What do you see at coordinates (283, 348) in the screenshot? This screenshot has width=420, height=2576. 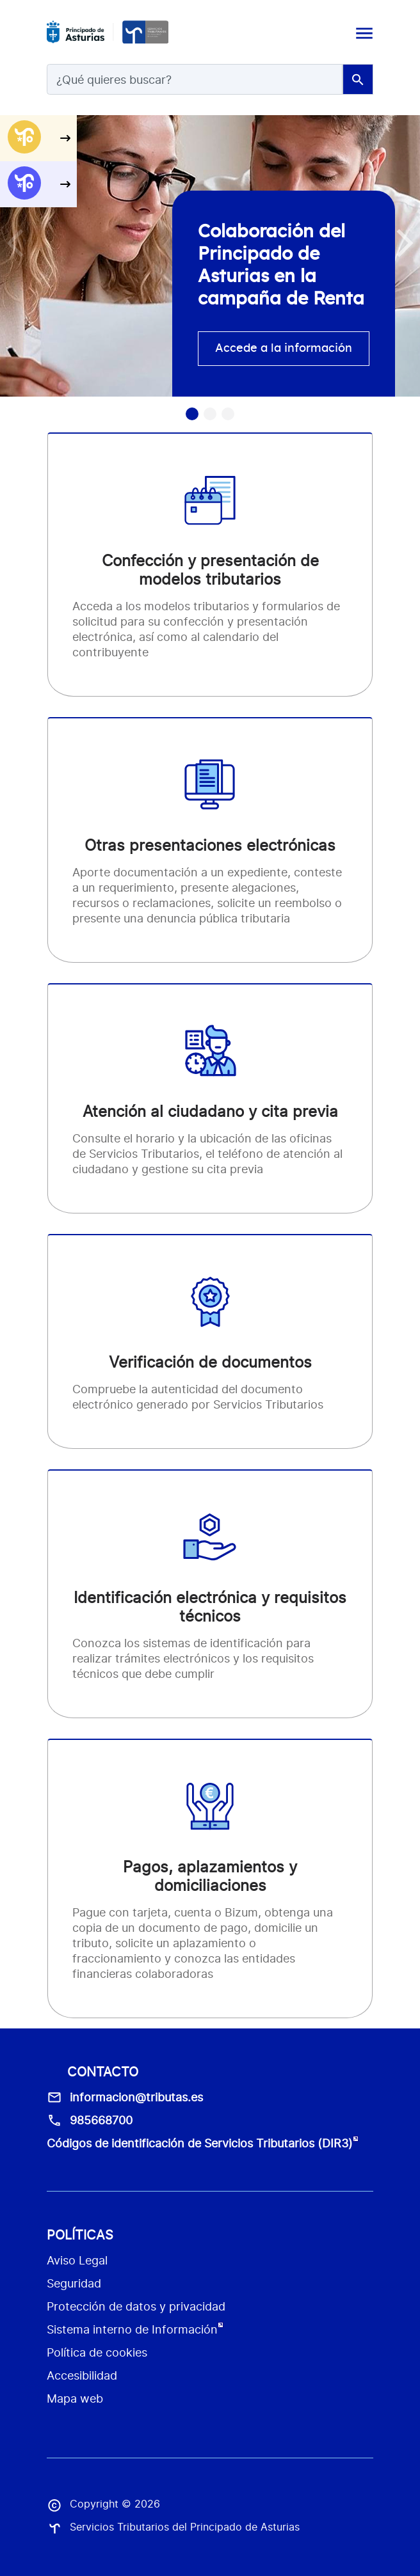 I see `Accede a la información [accede info]` at bounding box center [283, 348].